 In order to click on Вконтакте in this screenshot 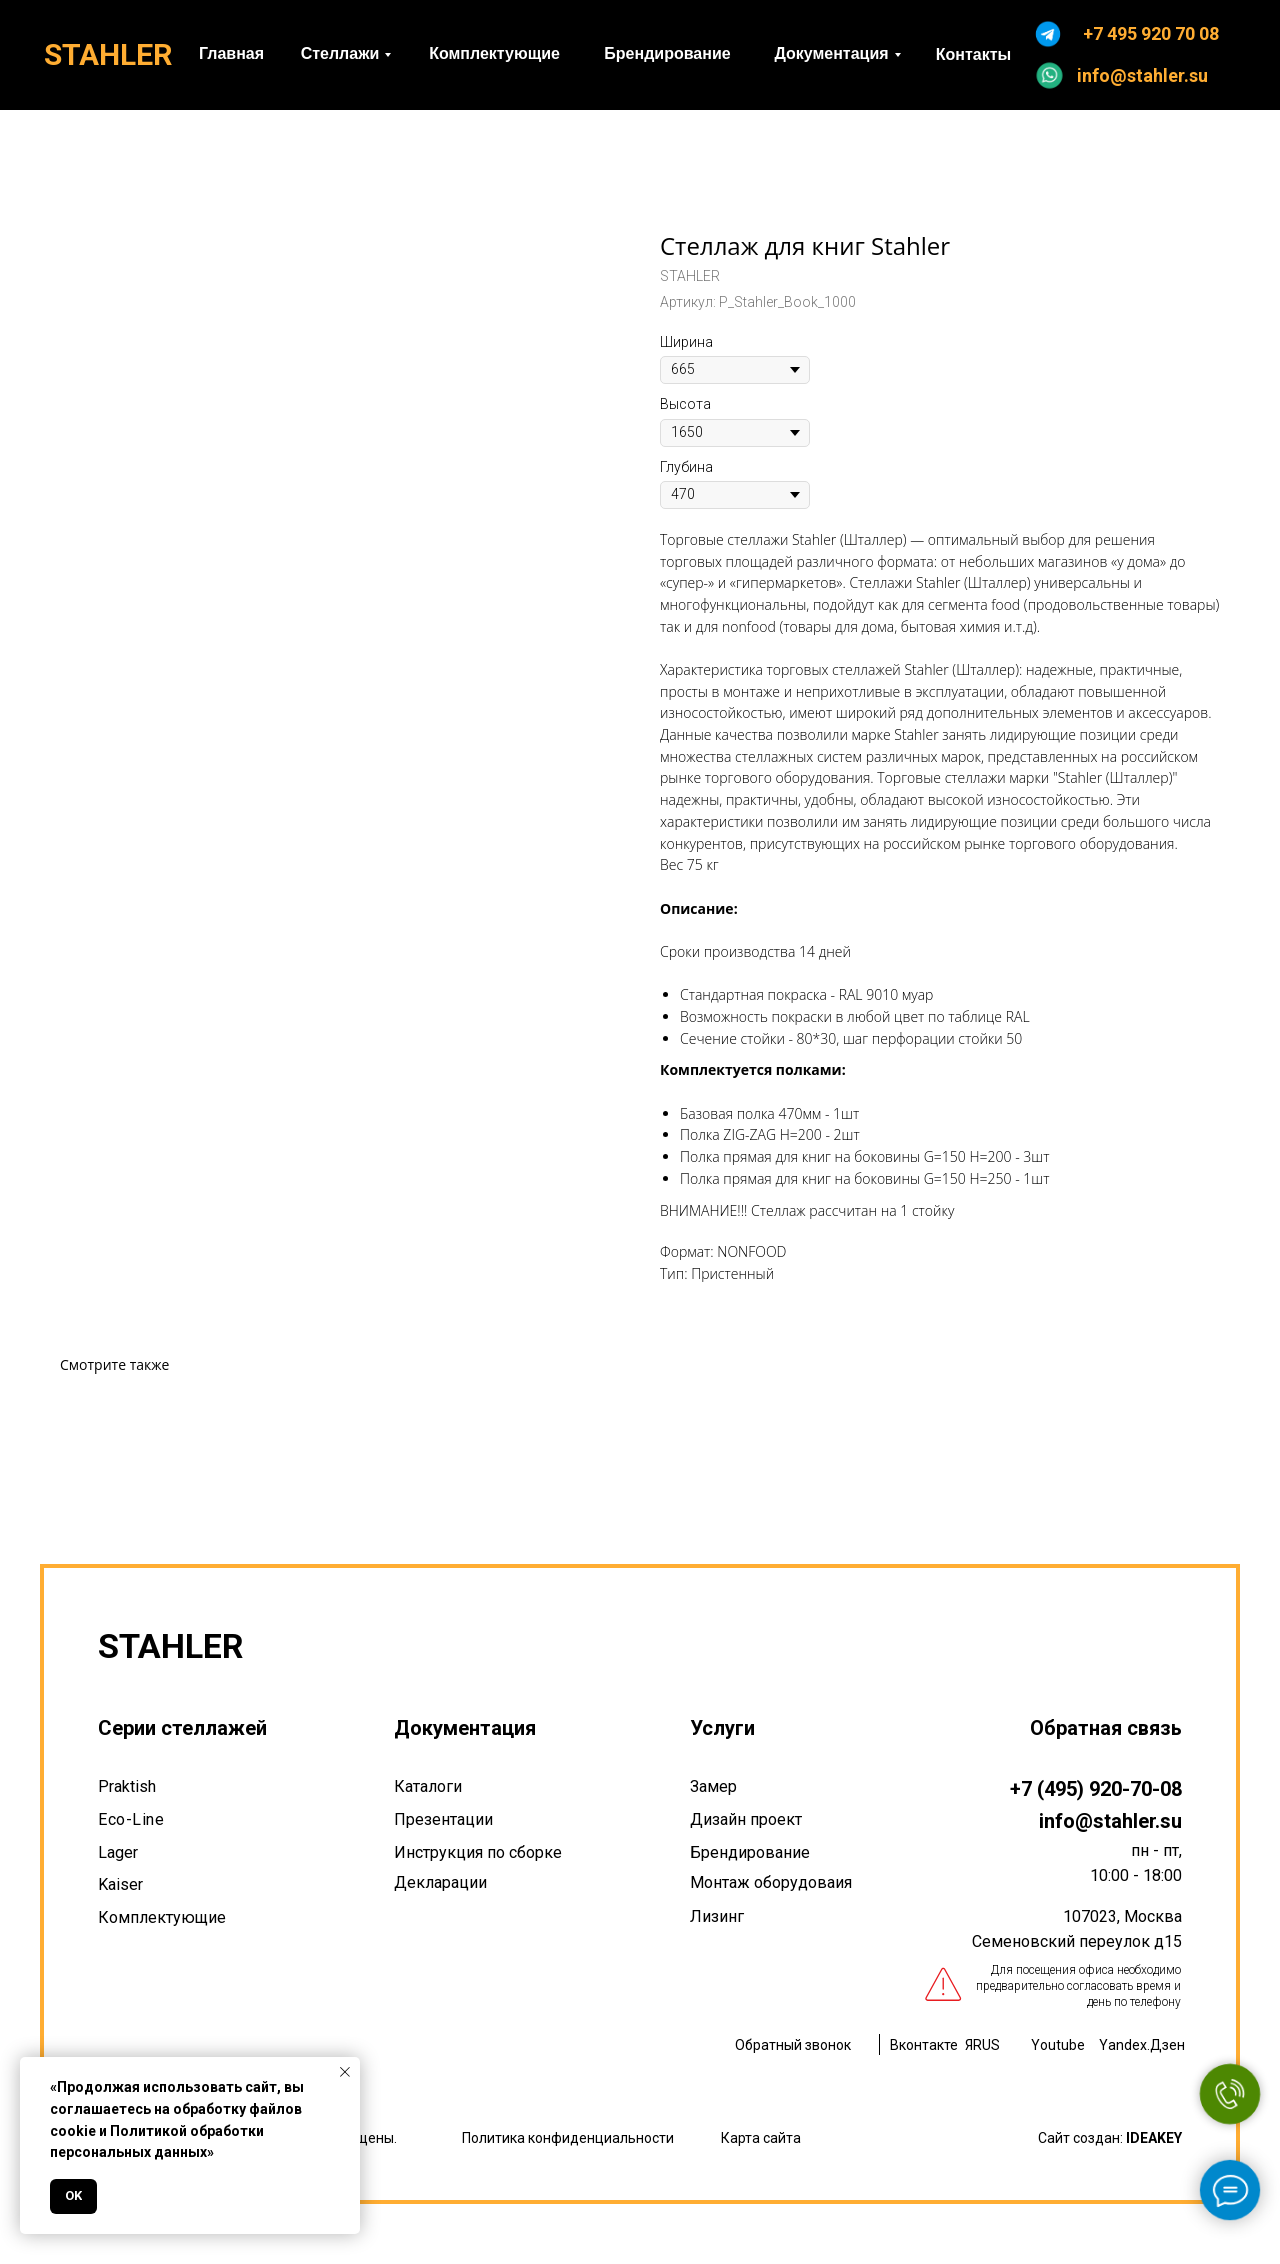, I will do `click(924, 2045)`.